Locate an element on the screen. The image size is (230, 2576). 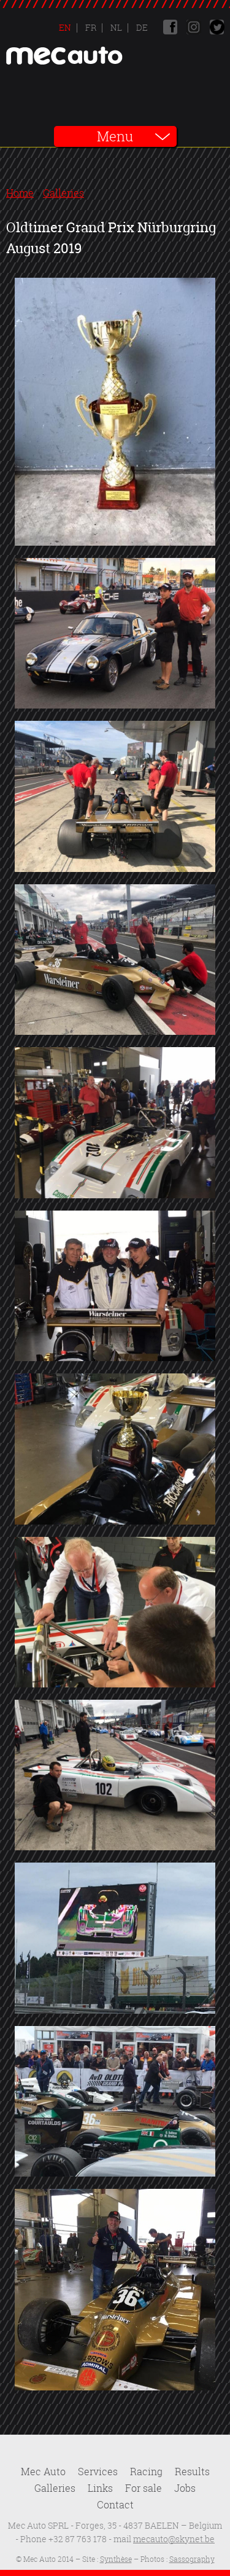
Services is located at coordinates (98, 2471).